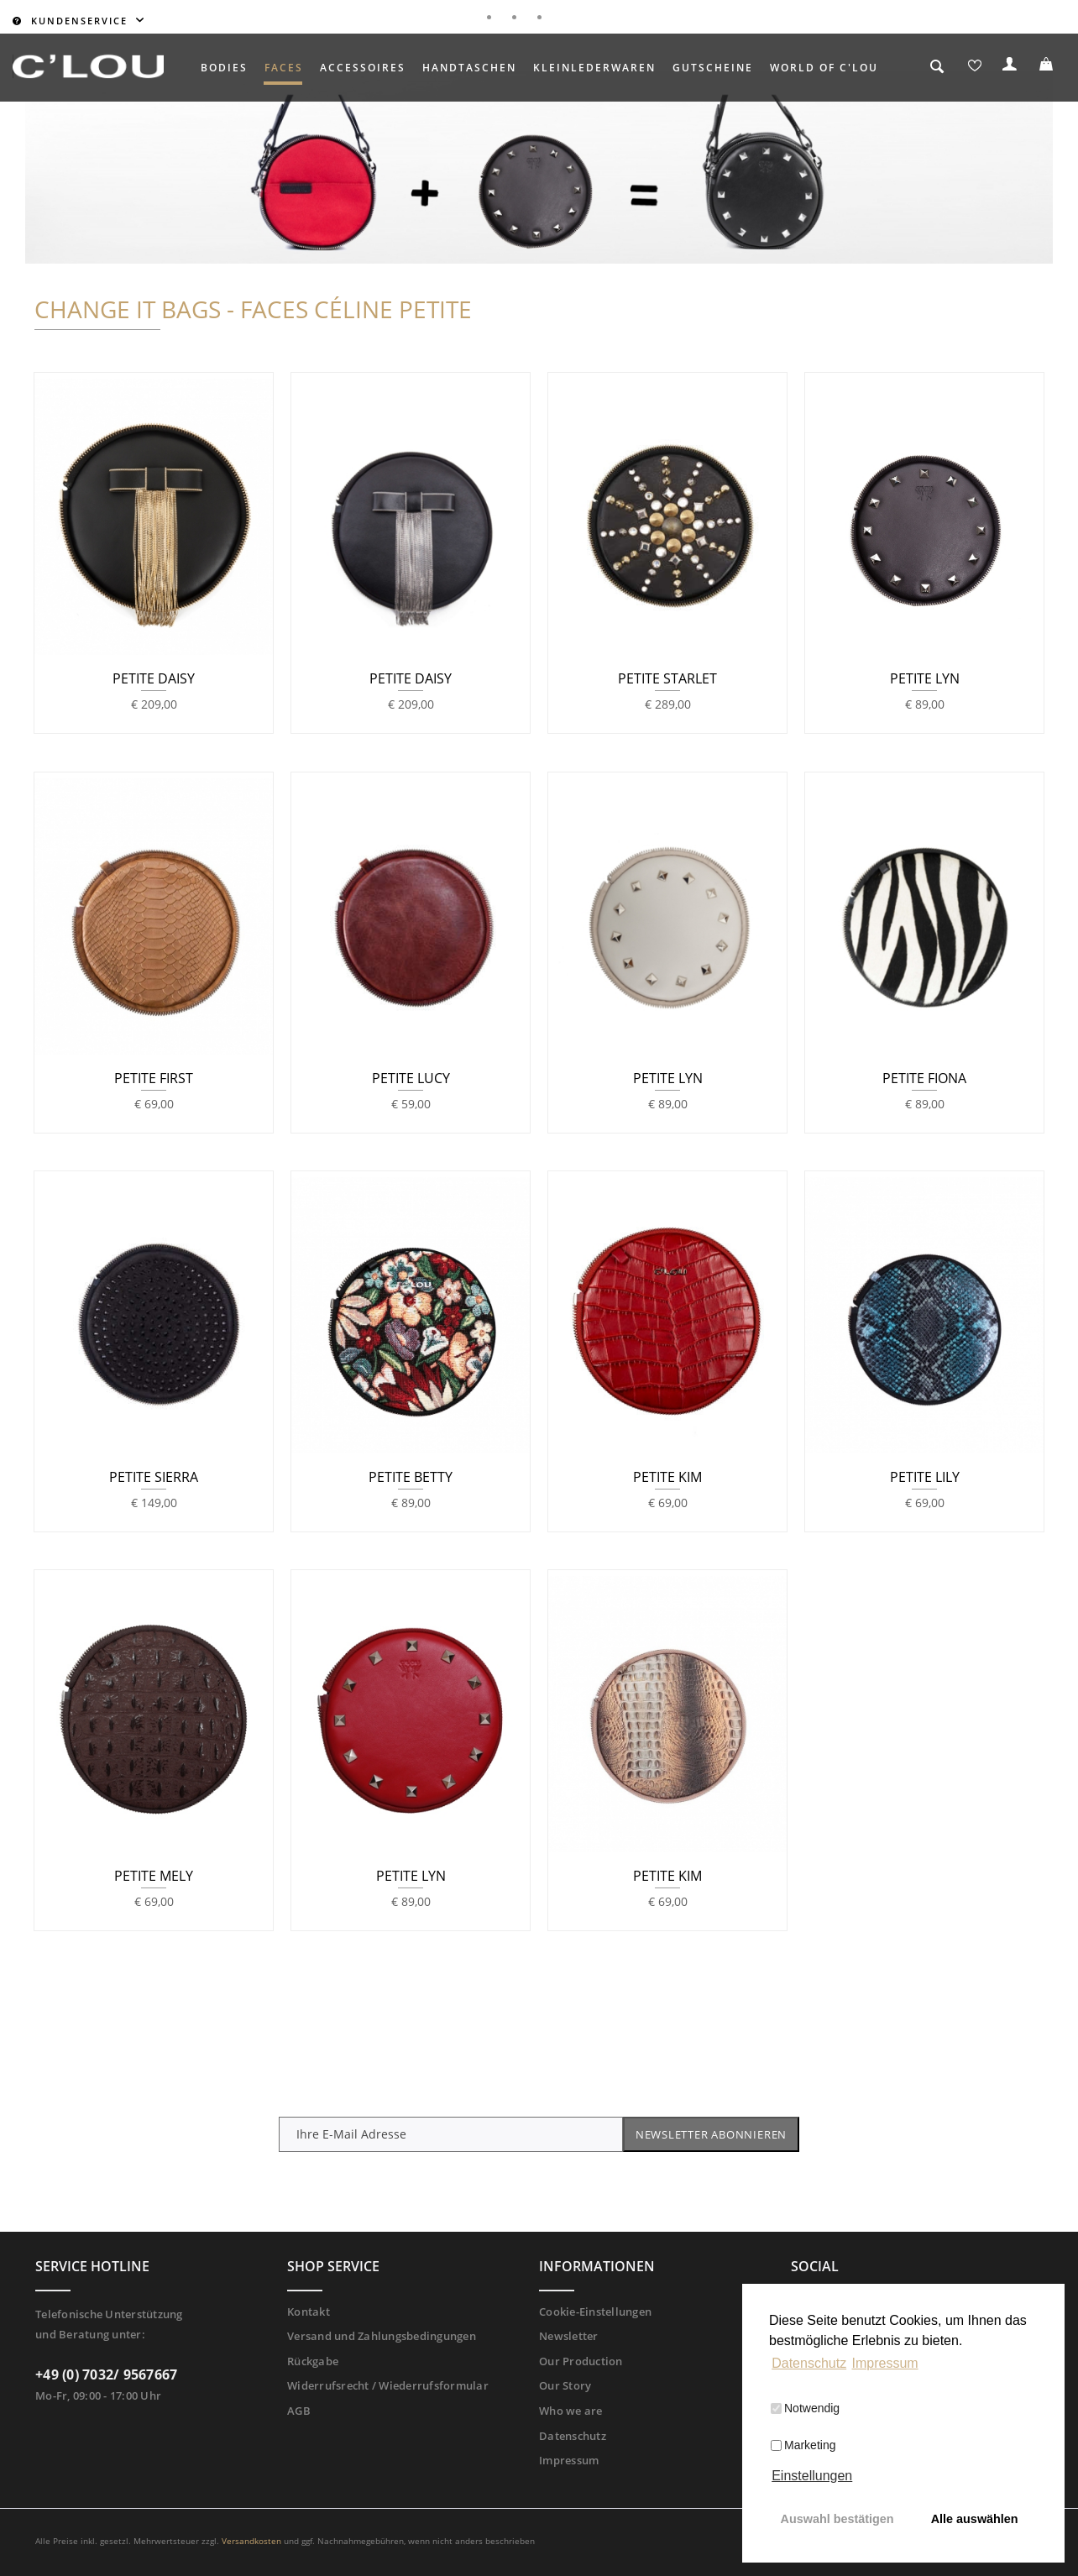 This screenshot has height=2576, width=1078. I want to click on PETITE KIM, so click(667, 1477).